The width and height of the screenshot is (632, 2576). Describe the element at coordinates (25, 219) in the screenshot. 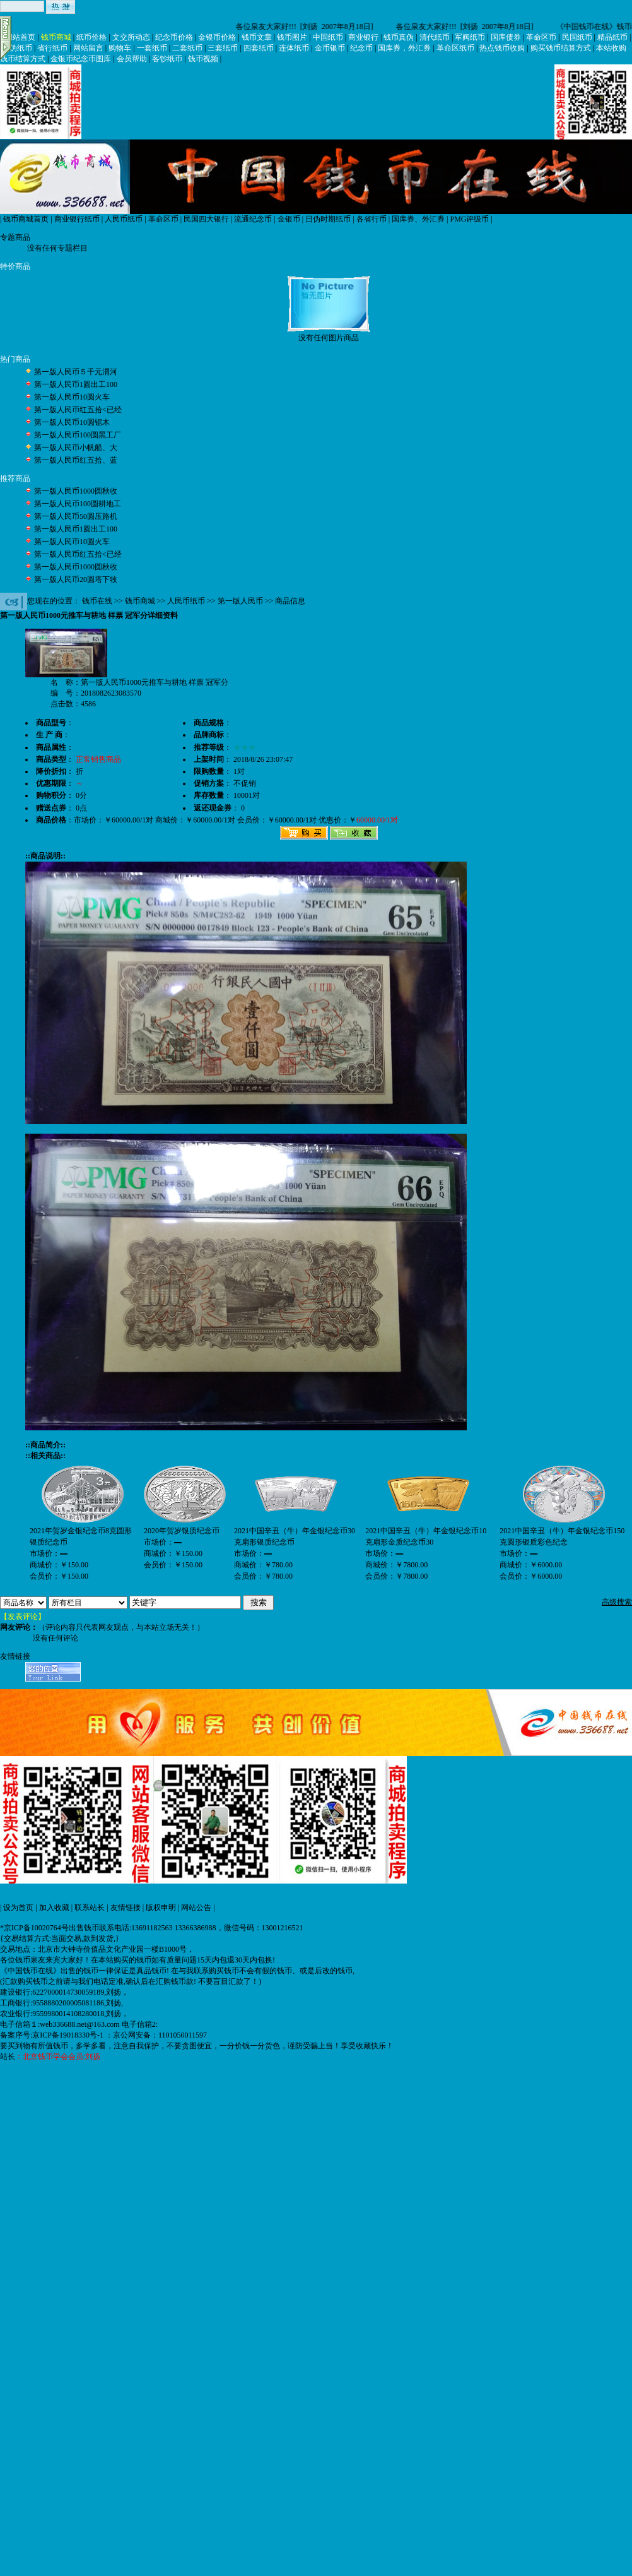

I see `钱币商城首页` at that location.